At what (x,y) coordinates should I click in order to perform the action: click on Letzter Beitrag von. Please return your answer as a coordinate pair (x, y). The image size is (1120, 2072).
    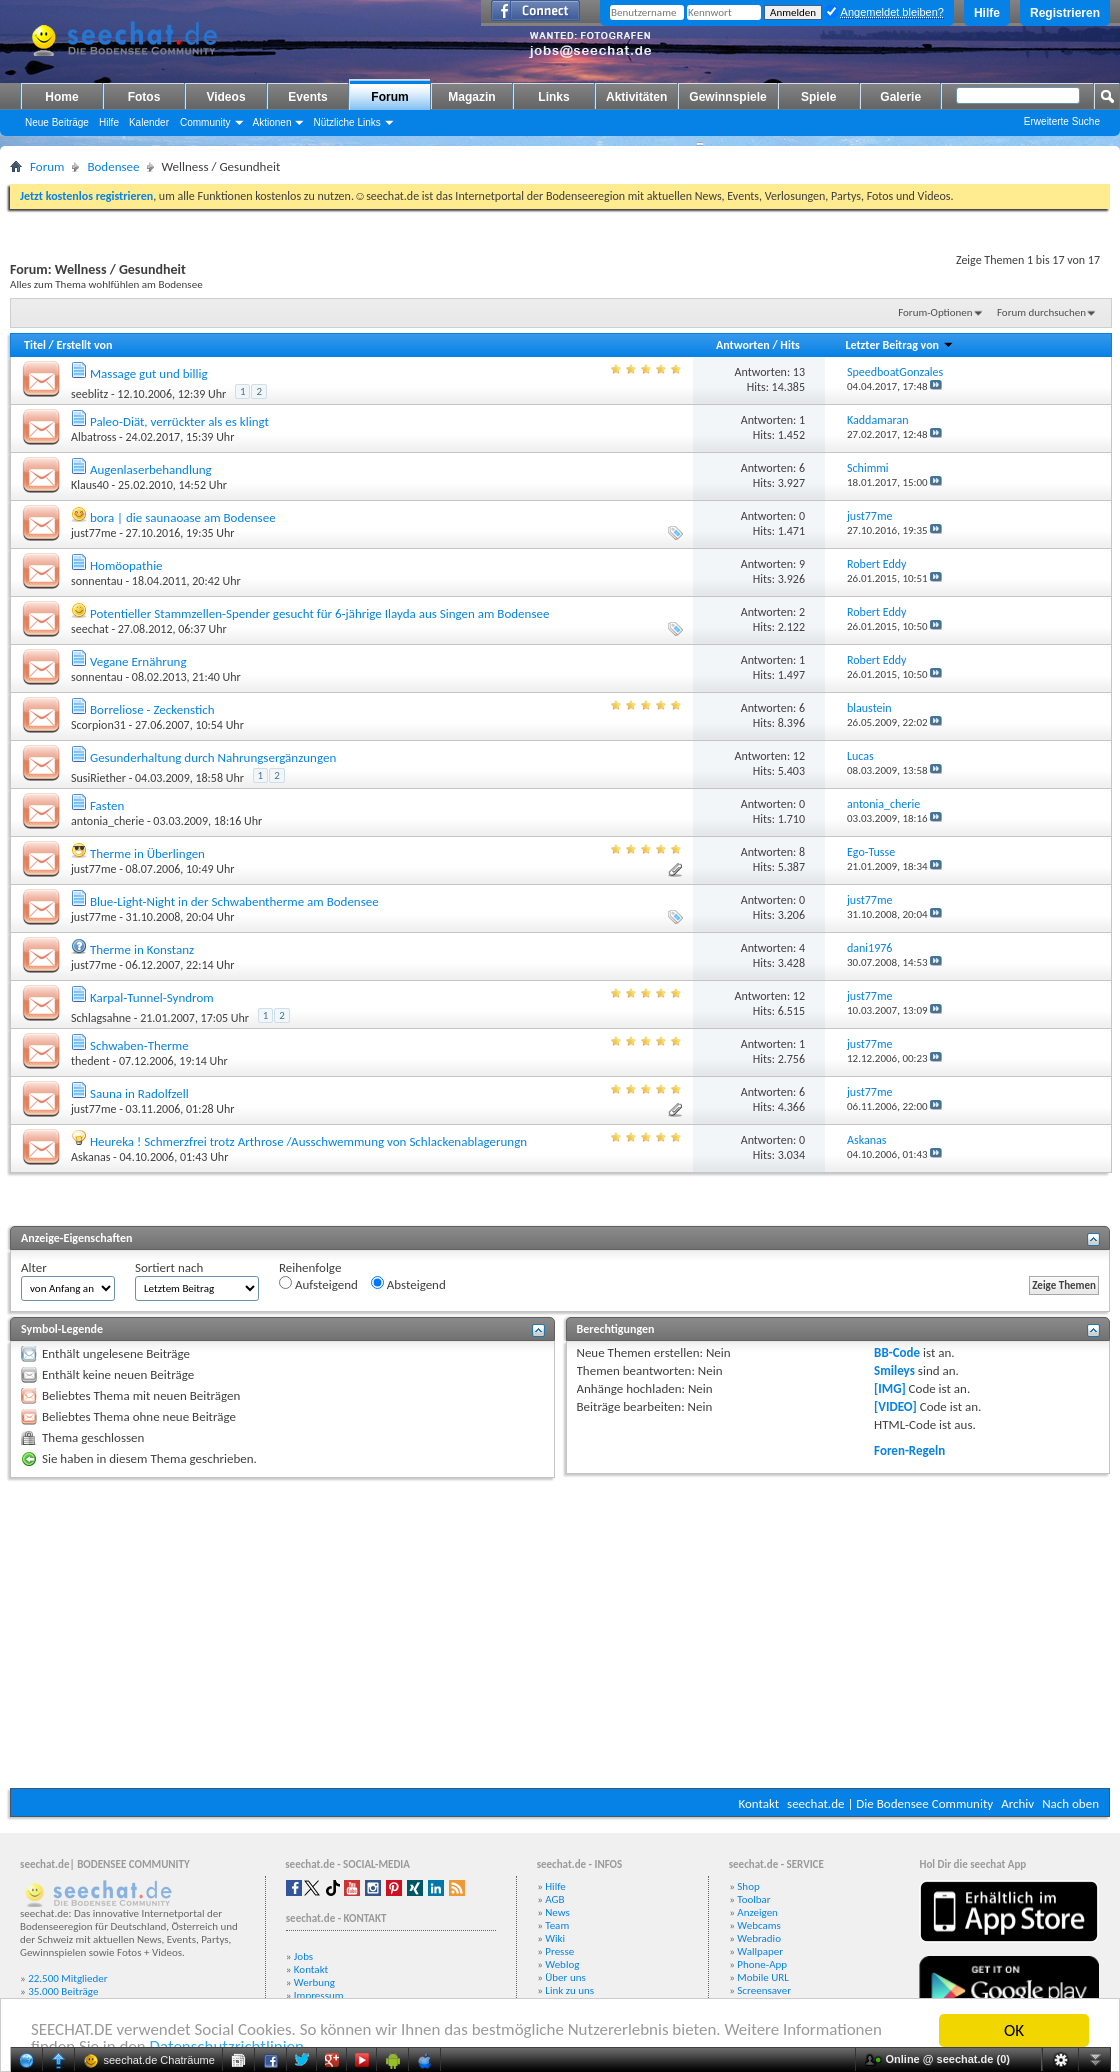
    Looking at the image, I should click on (899, 345).